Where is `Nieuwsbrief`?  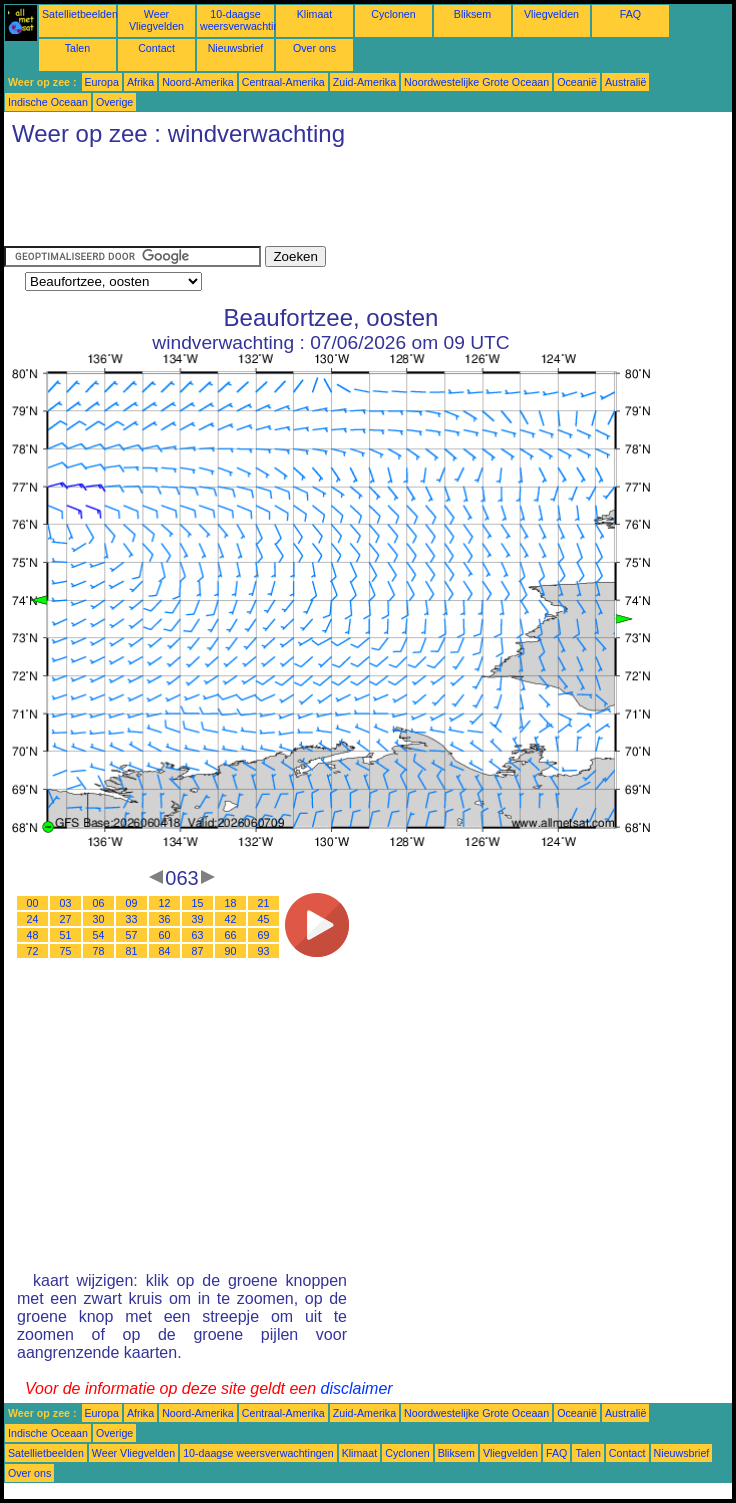 Nieuwsbrief is located at coordinates (236, 48).